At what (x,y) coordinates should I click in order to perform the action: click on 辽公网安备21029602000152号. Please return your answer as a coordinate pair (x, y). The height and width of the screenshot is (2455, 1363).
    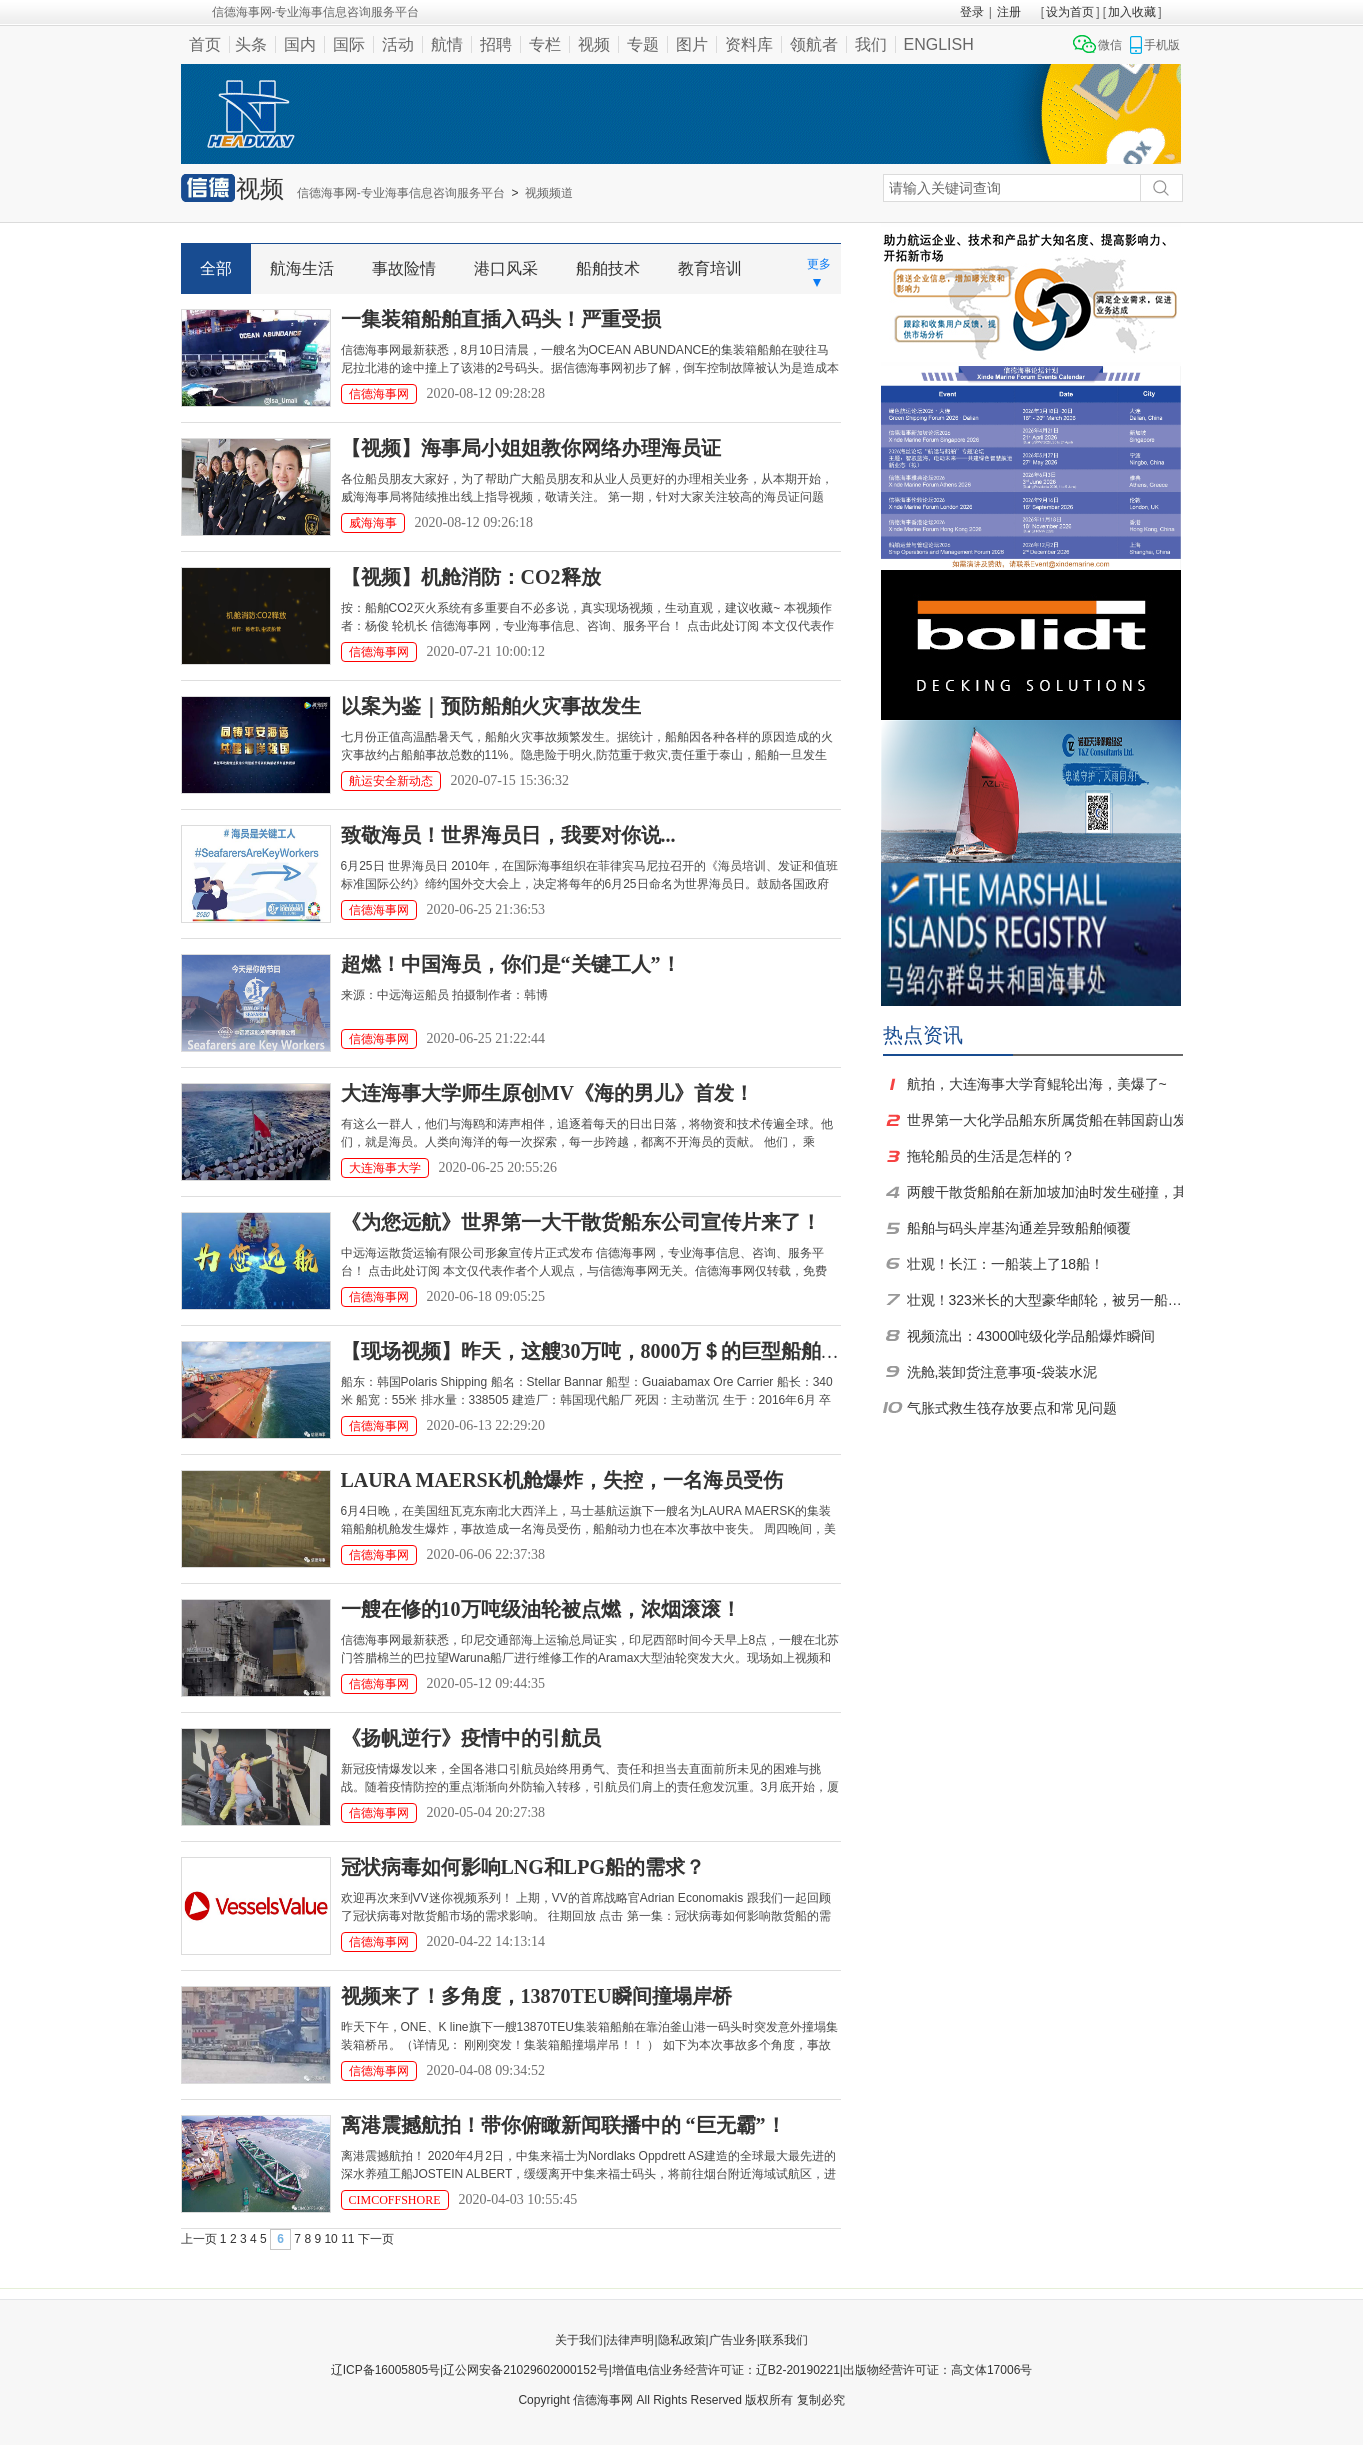
    Looking at the image, I should click on (525, 2370).